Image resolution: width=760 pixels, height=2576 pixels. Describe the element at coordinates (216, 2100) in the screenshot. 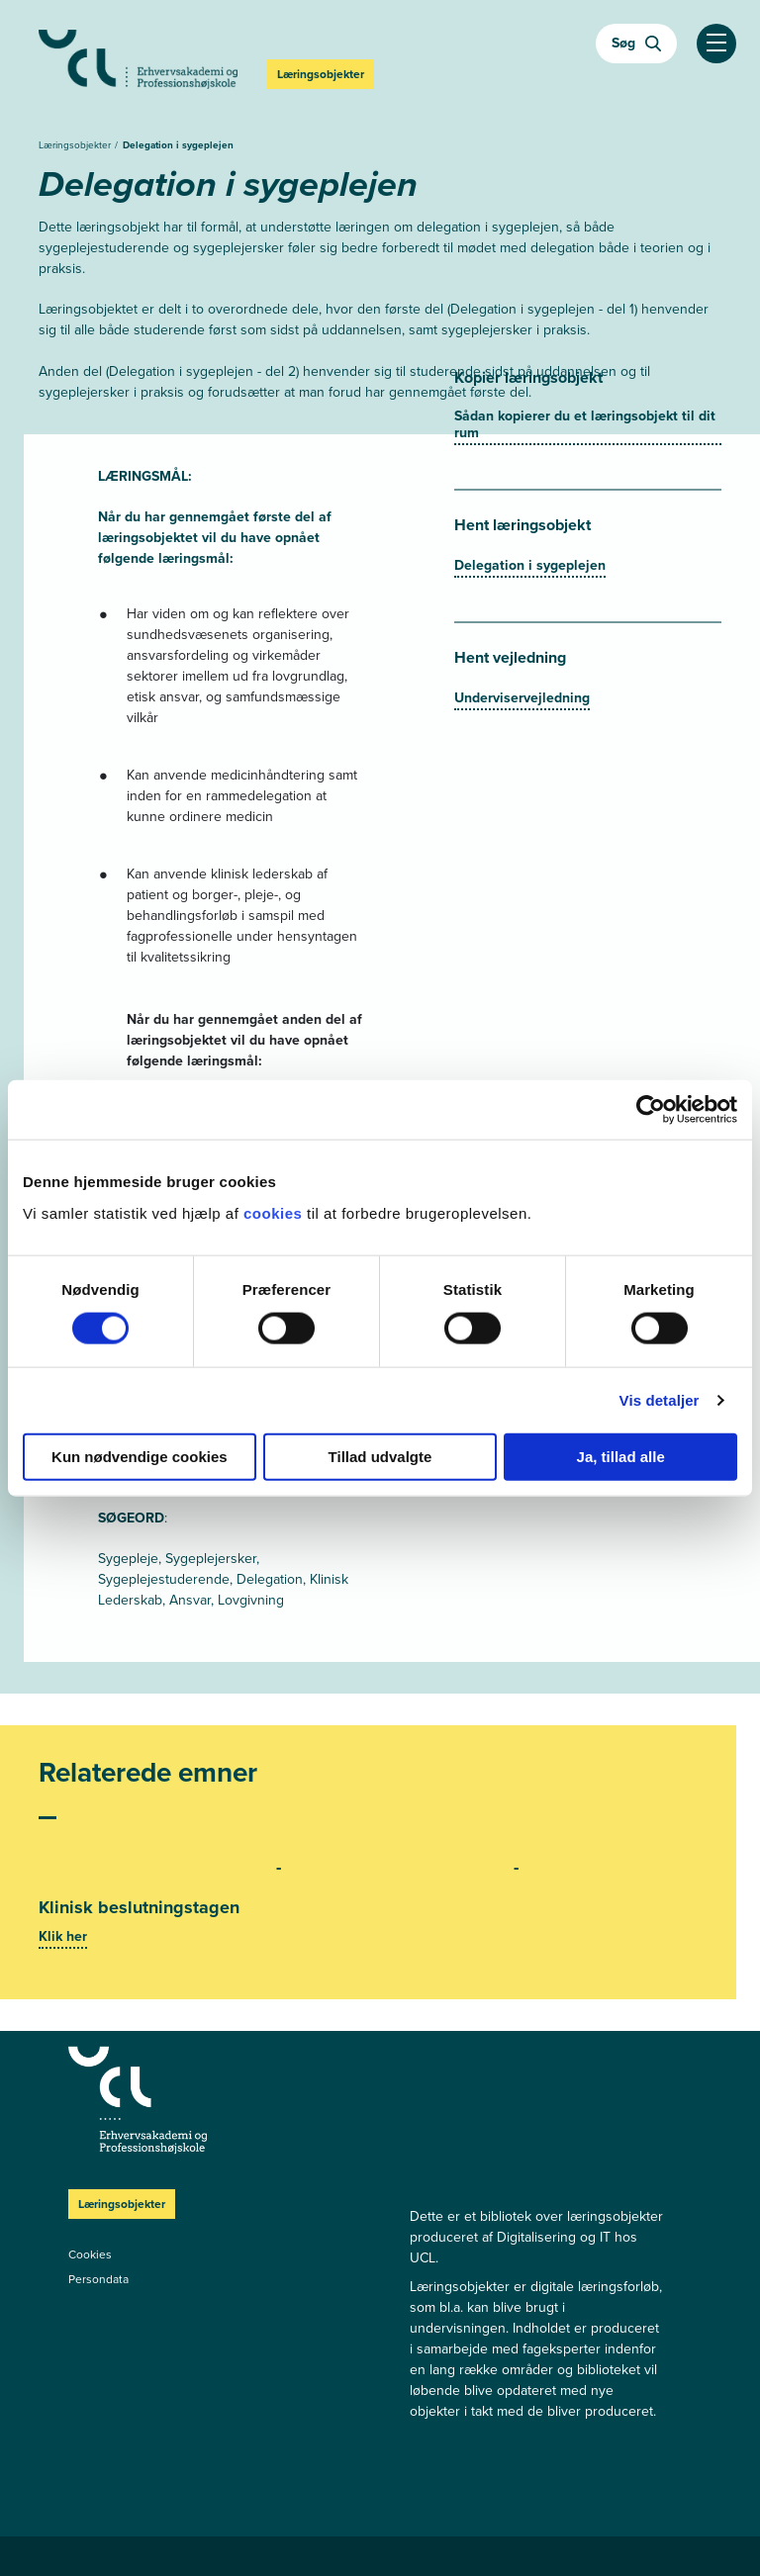

I see `[Læringsobjekter]` at that location.